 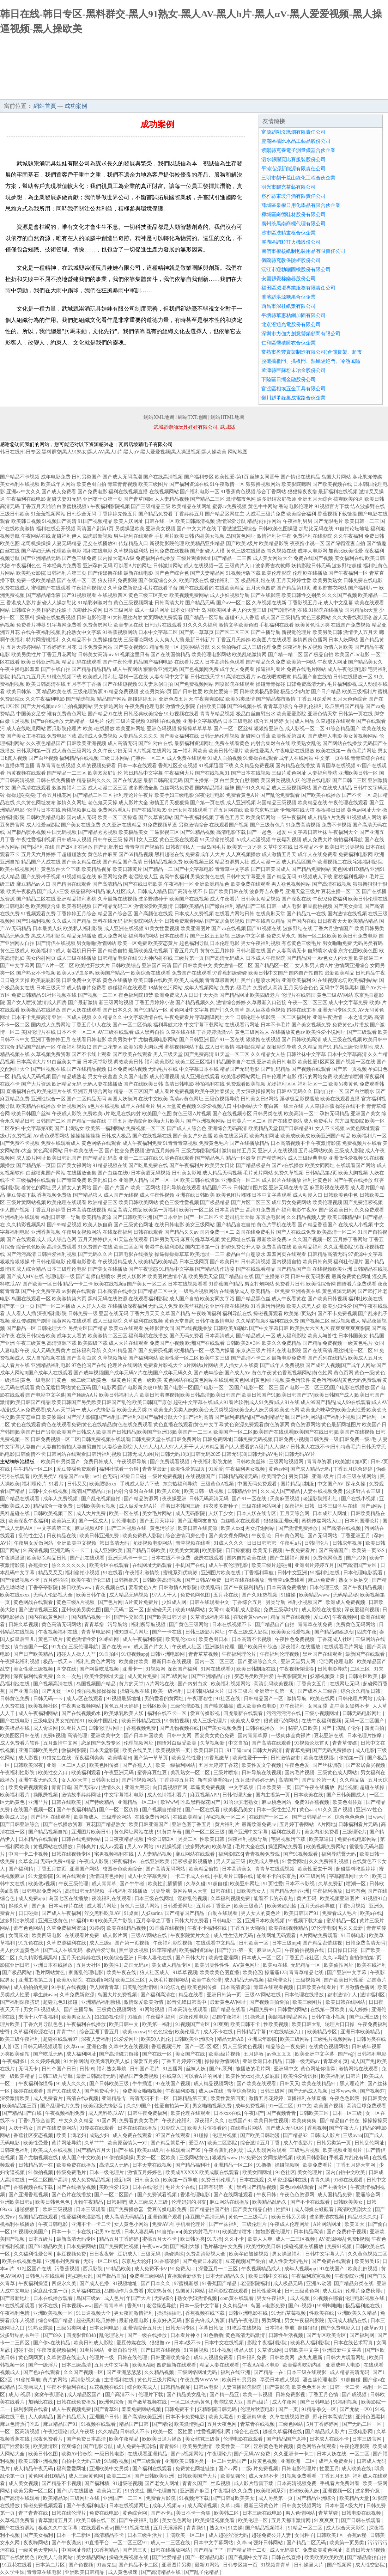 I want to click on 国产第一草草页, so click(x=196, y=632).